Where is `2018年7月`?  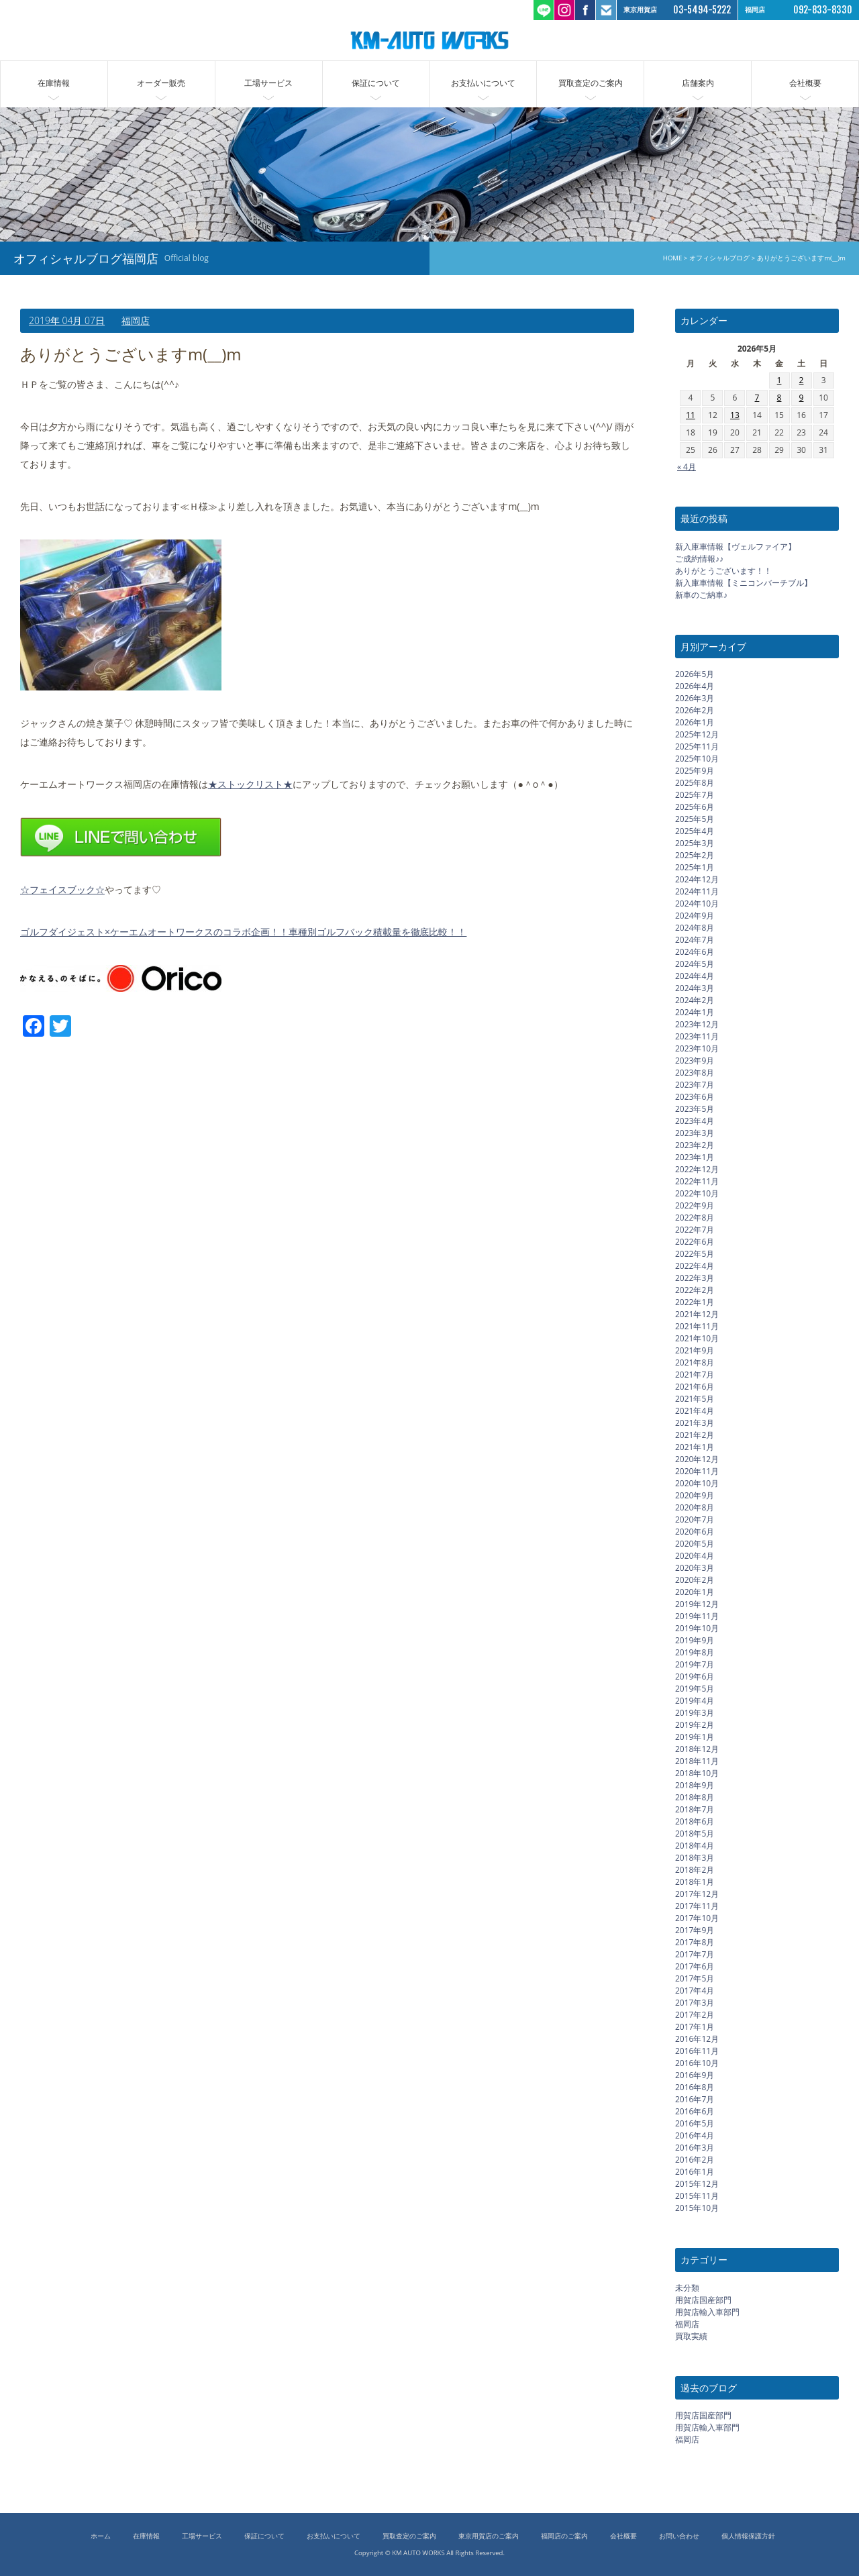 2018年7月 is located at coordinates (694, 1809).